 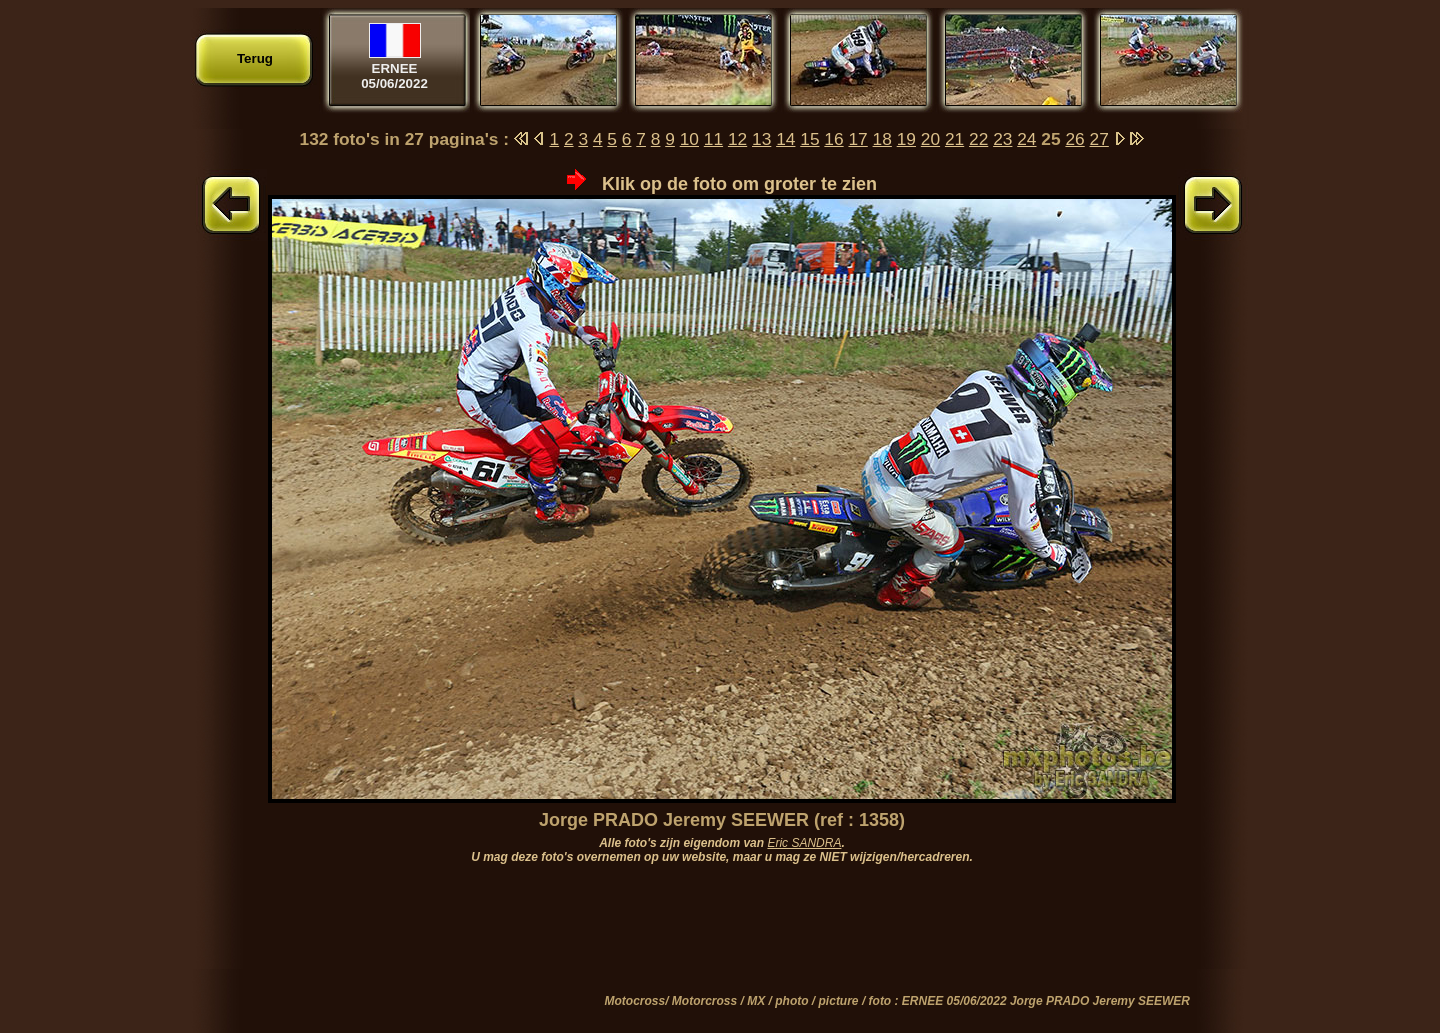 I want to click on Terug, so click(x=255, y=58).